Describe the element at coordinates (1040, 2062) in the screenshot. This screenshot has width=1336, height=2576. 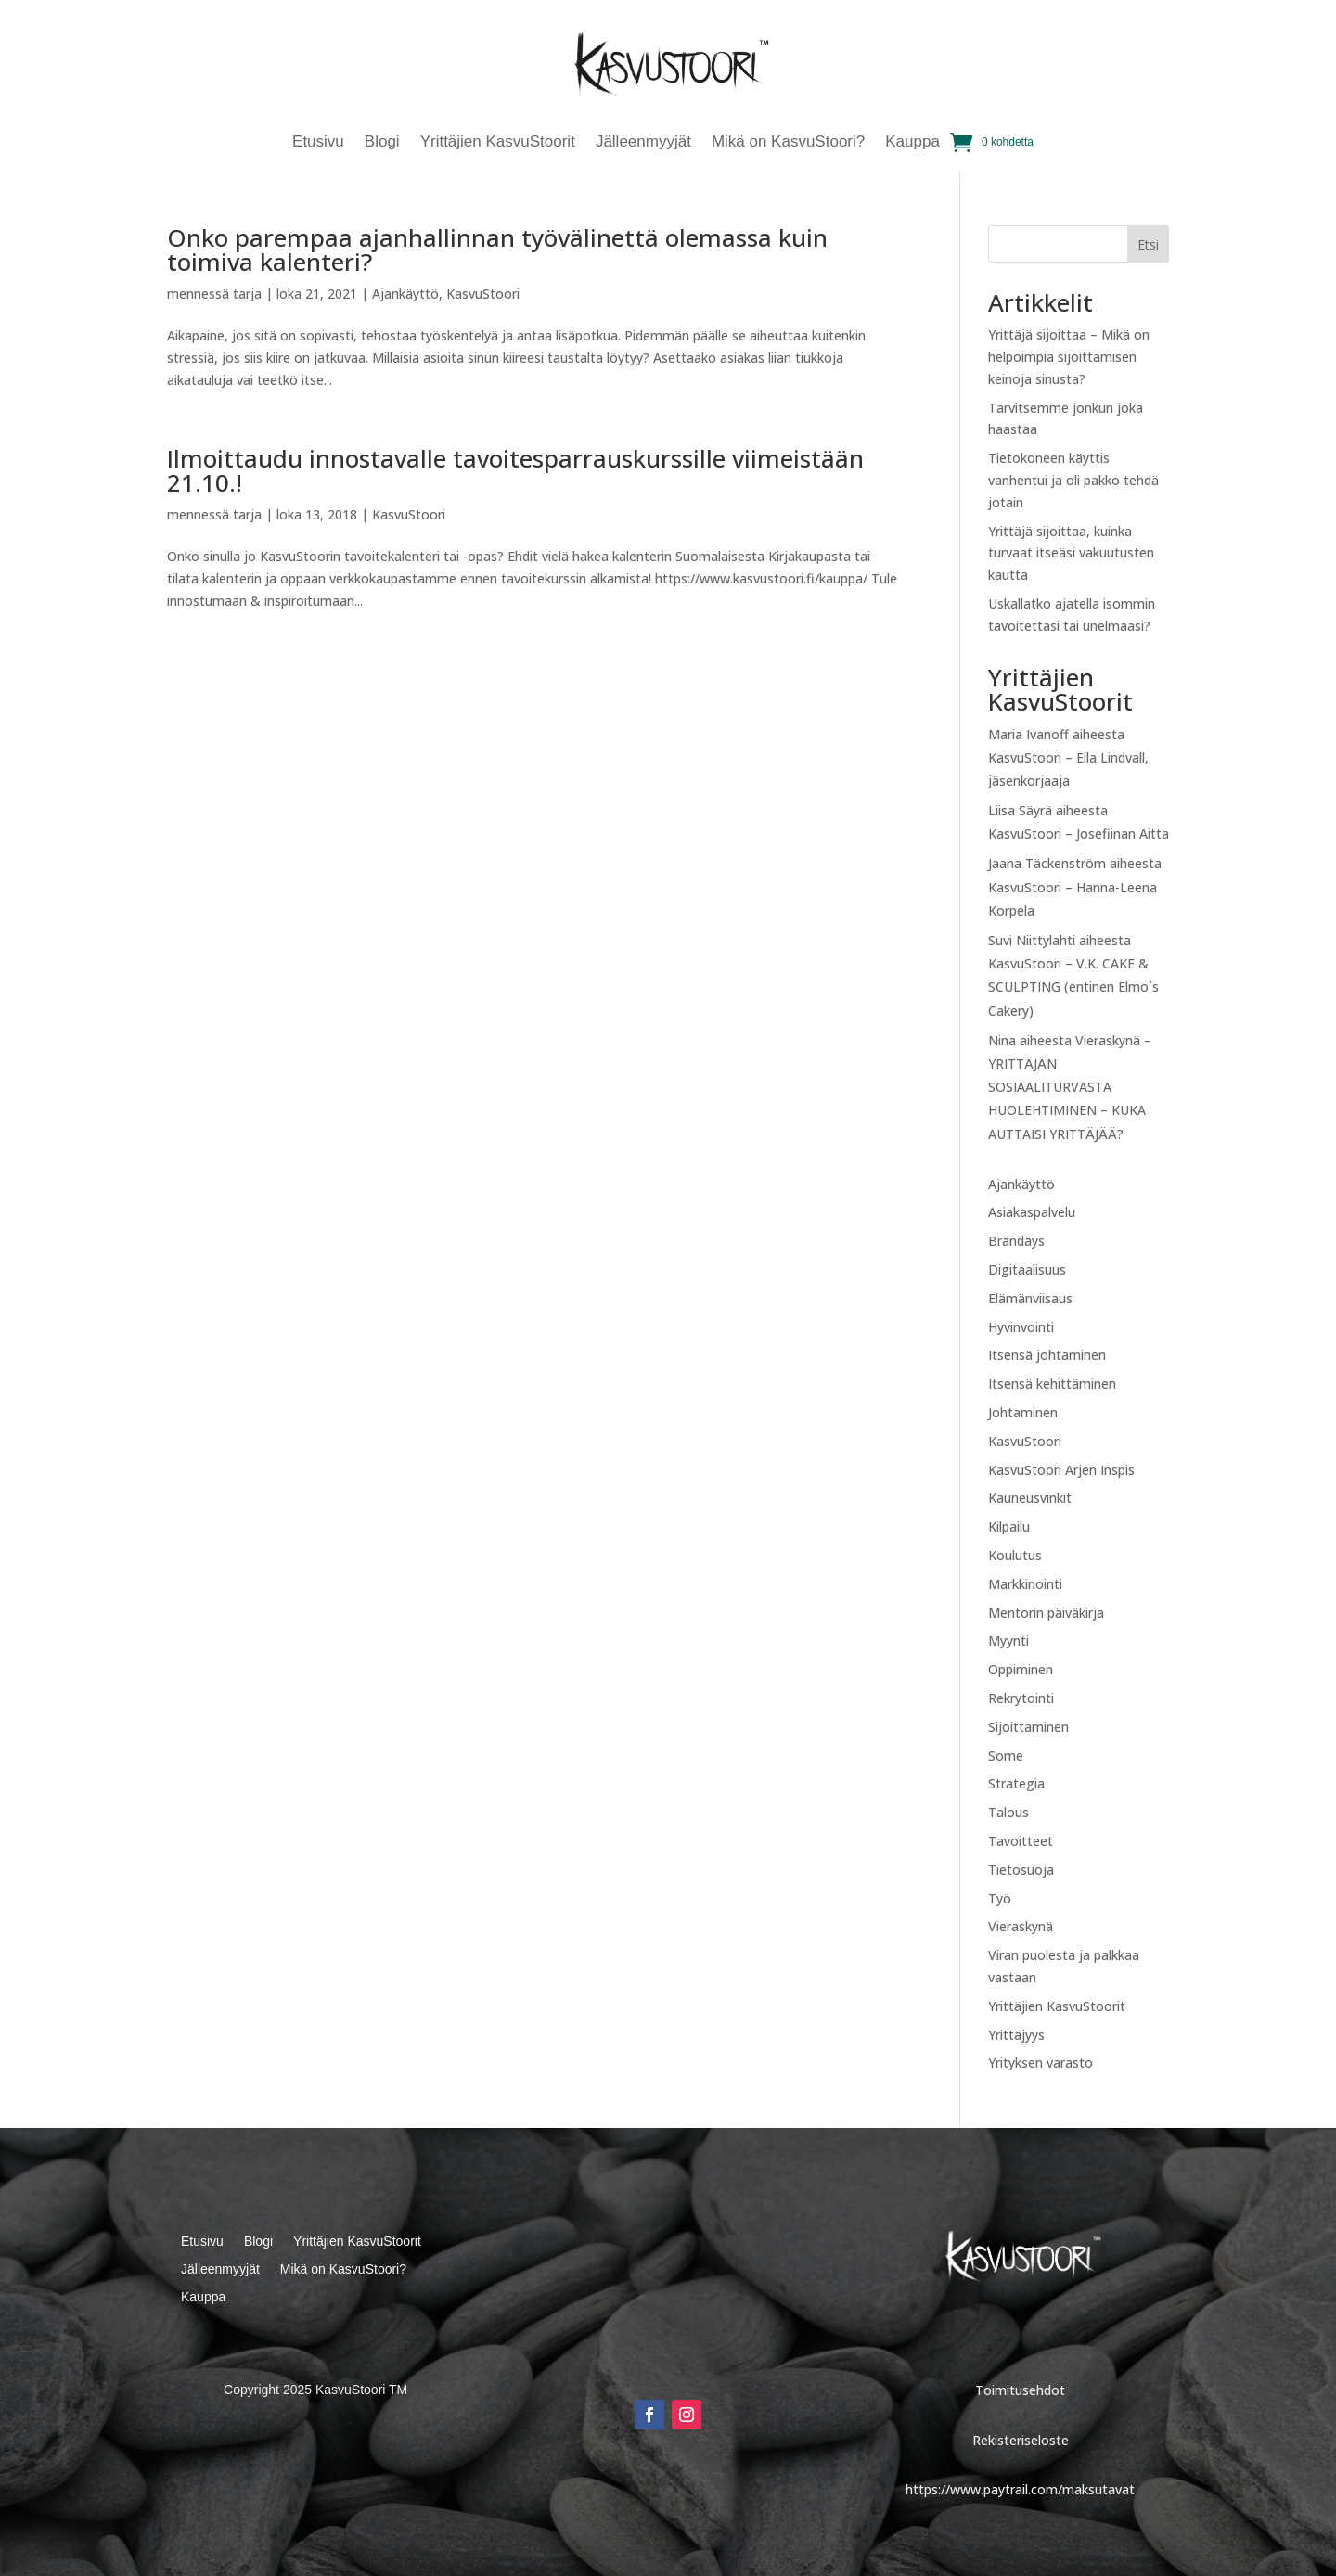
I see `Yrityksen varasto` at that location.